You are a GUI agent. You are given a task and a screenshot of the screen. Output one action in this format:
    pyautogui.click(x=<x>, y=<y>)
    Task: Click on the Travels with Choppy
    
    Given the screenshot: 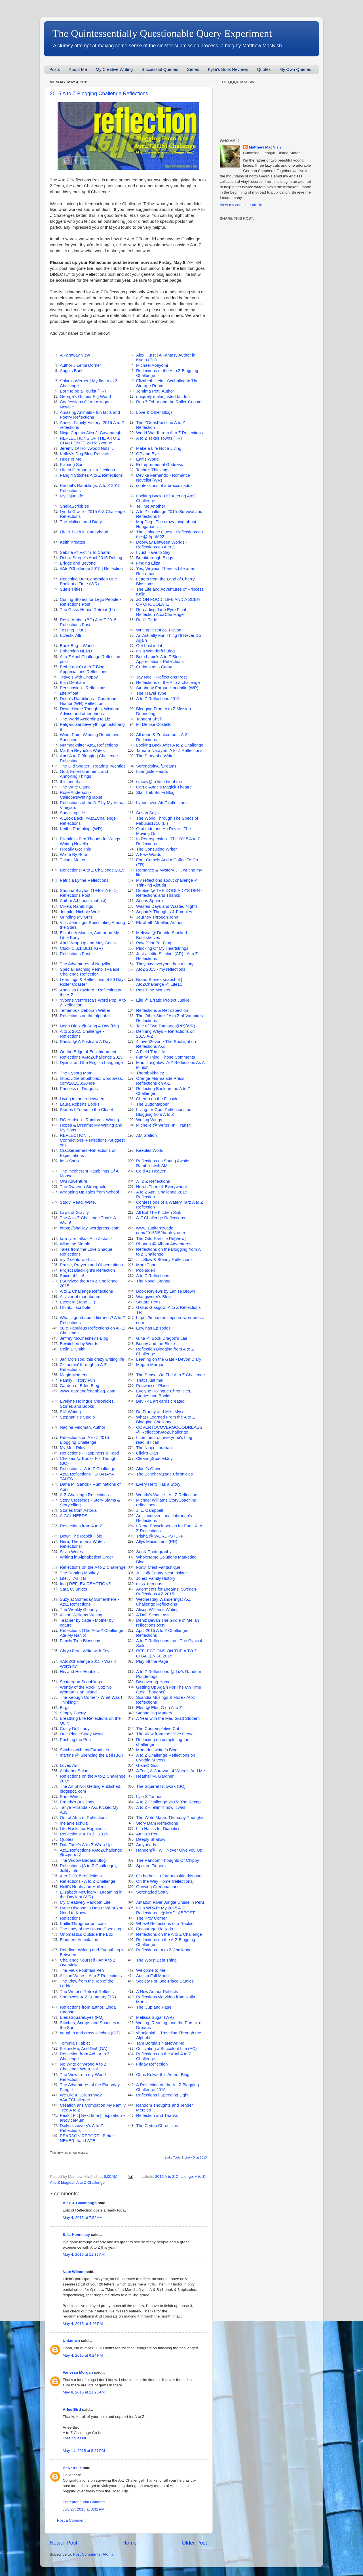 What is the action you would take?
    pyautogui.click(x=79, y=677)
    